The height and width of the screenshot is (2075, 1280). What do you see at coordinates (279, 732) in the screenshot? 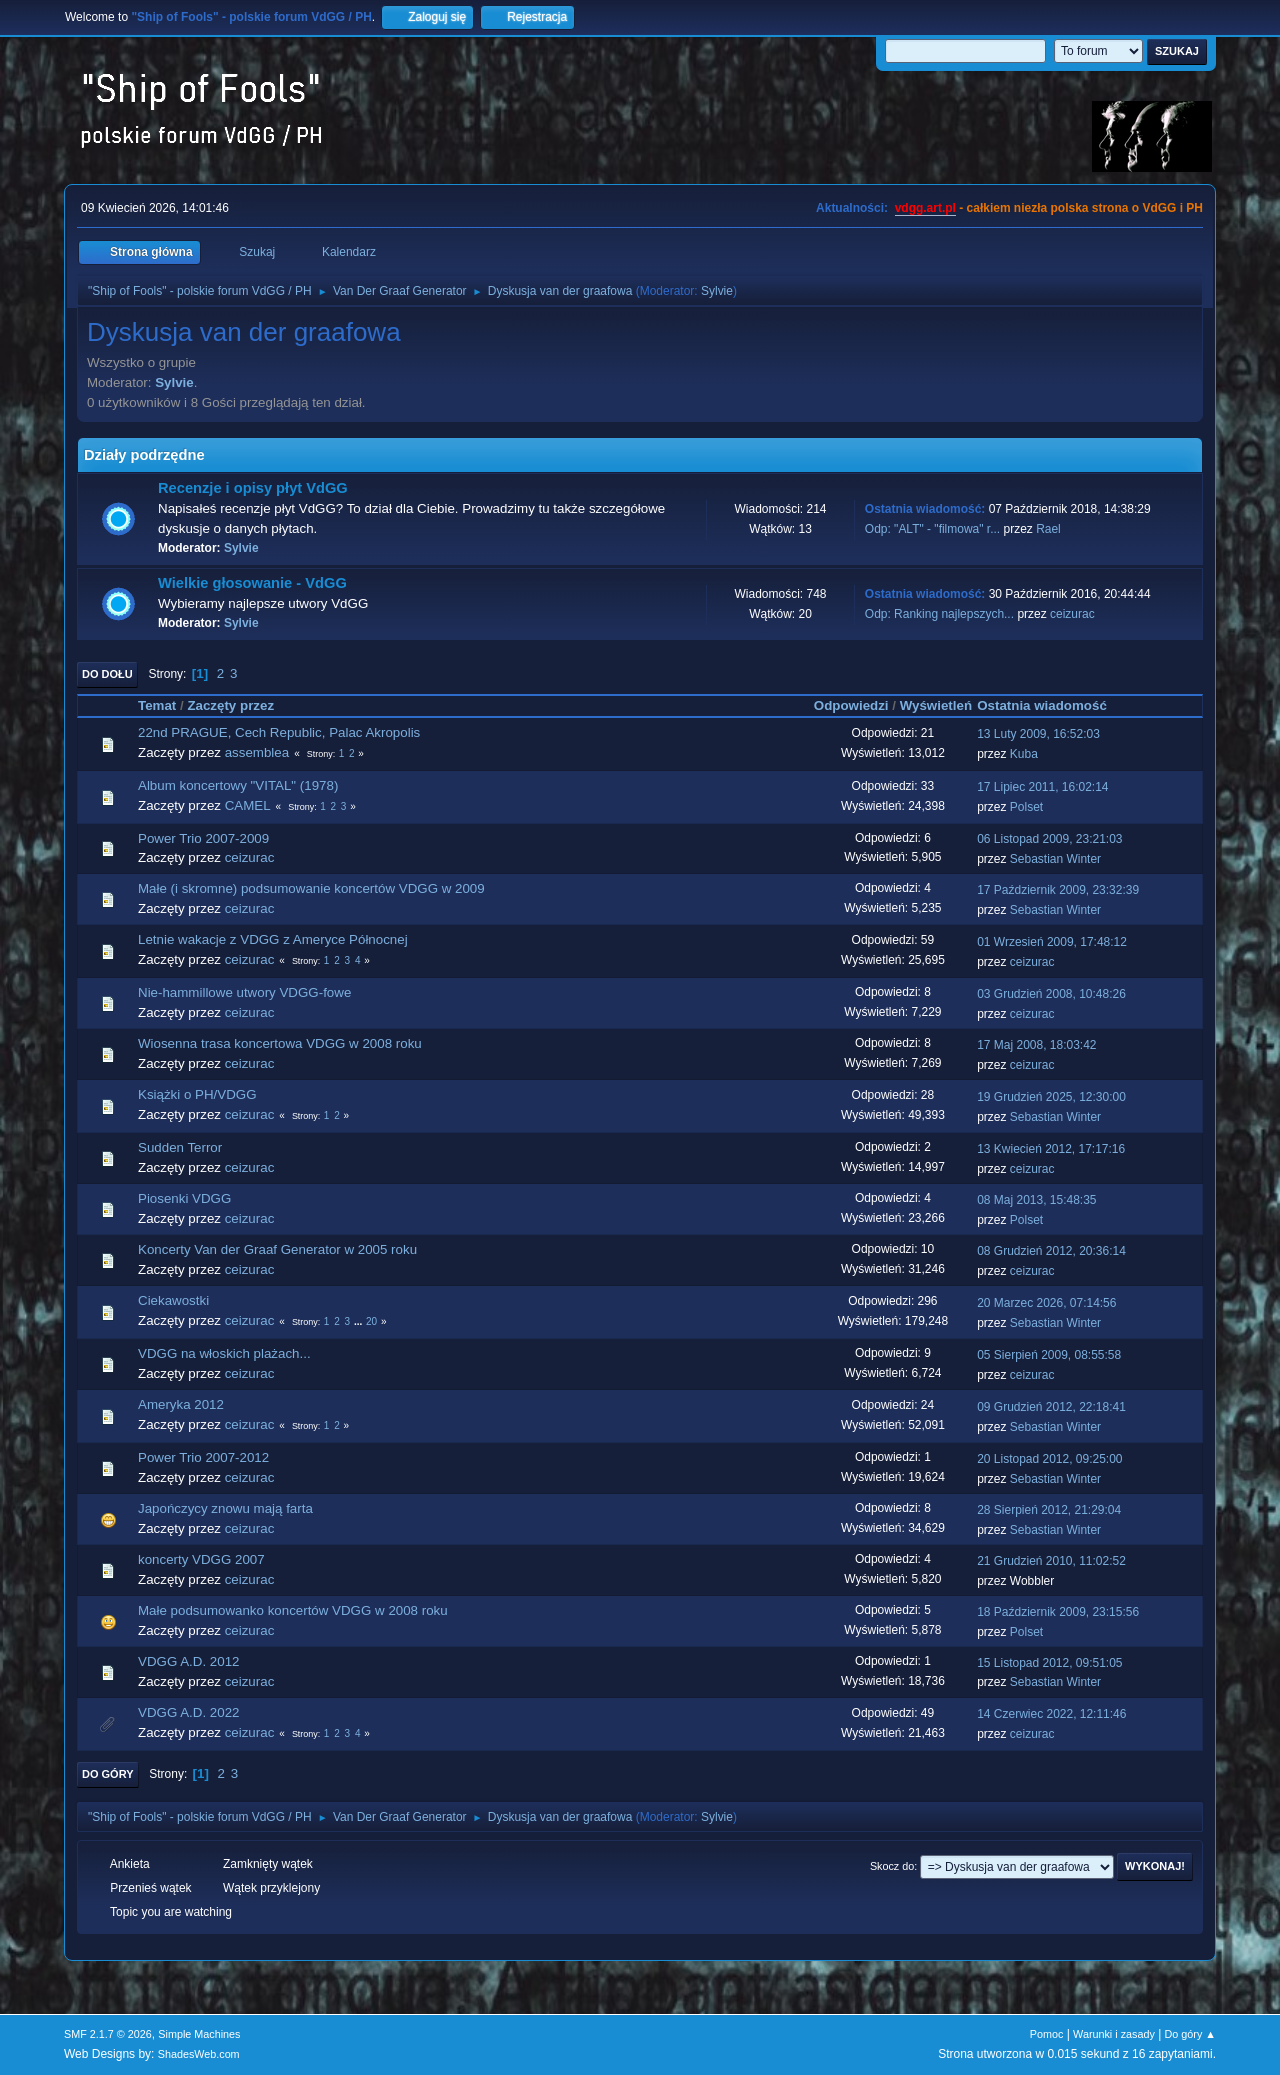
I see `22nd PRAGUE, Cech Republic, Palac Akropolis` at bounding box center [279, 732].